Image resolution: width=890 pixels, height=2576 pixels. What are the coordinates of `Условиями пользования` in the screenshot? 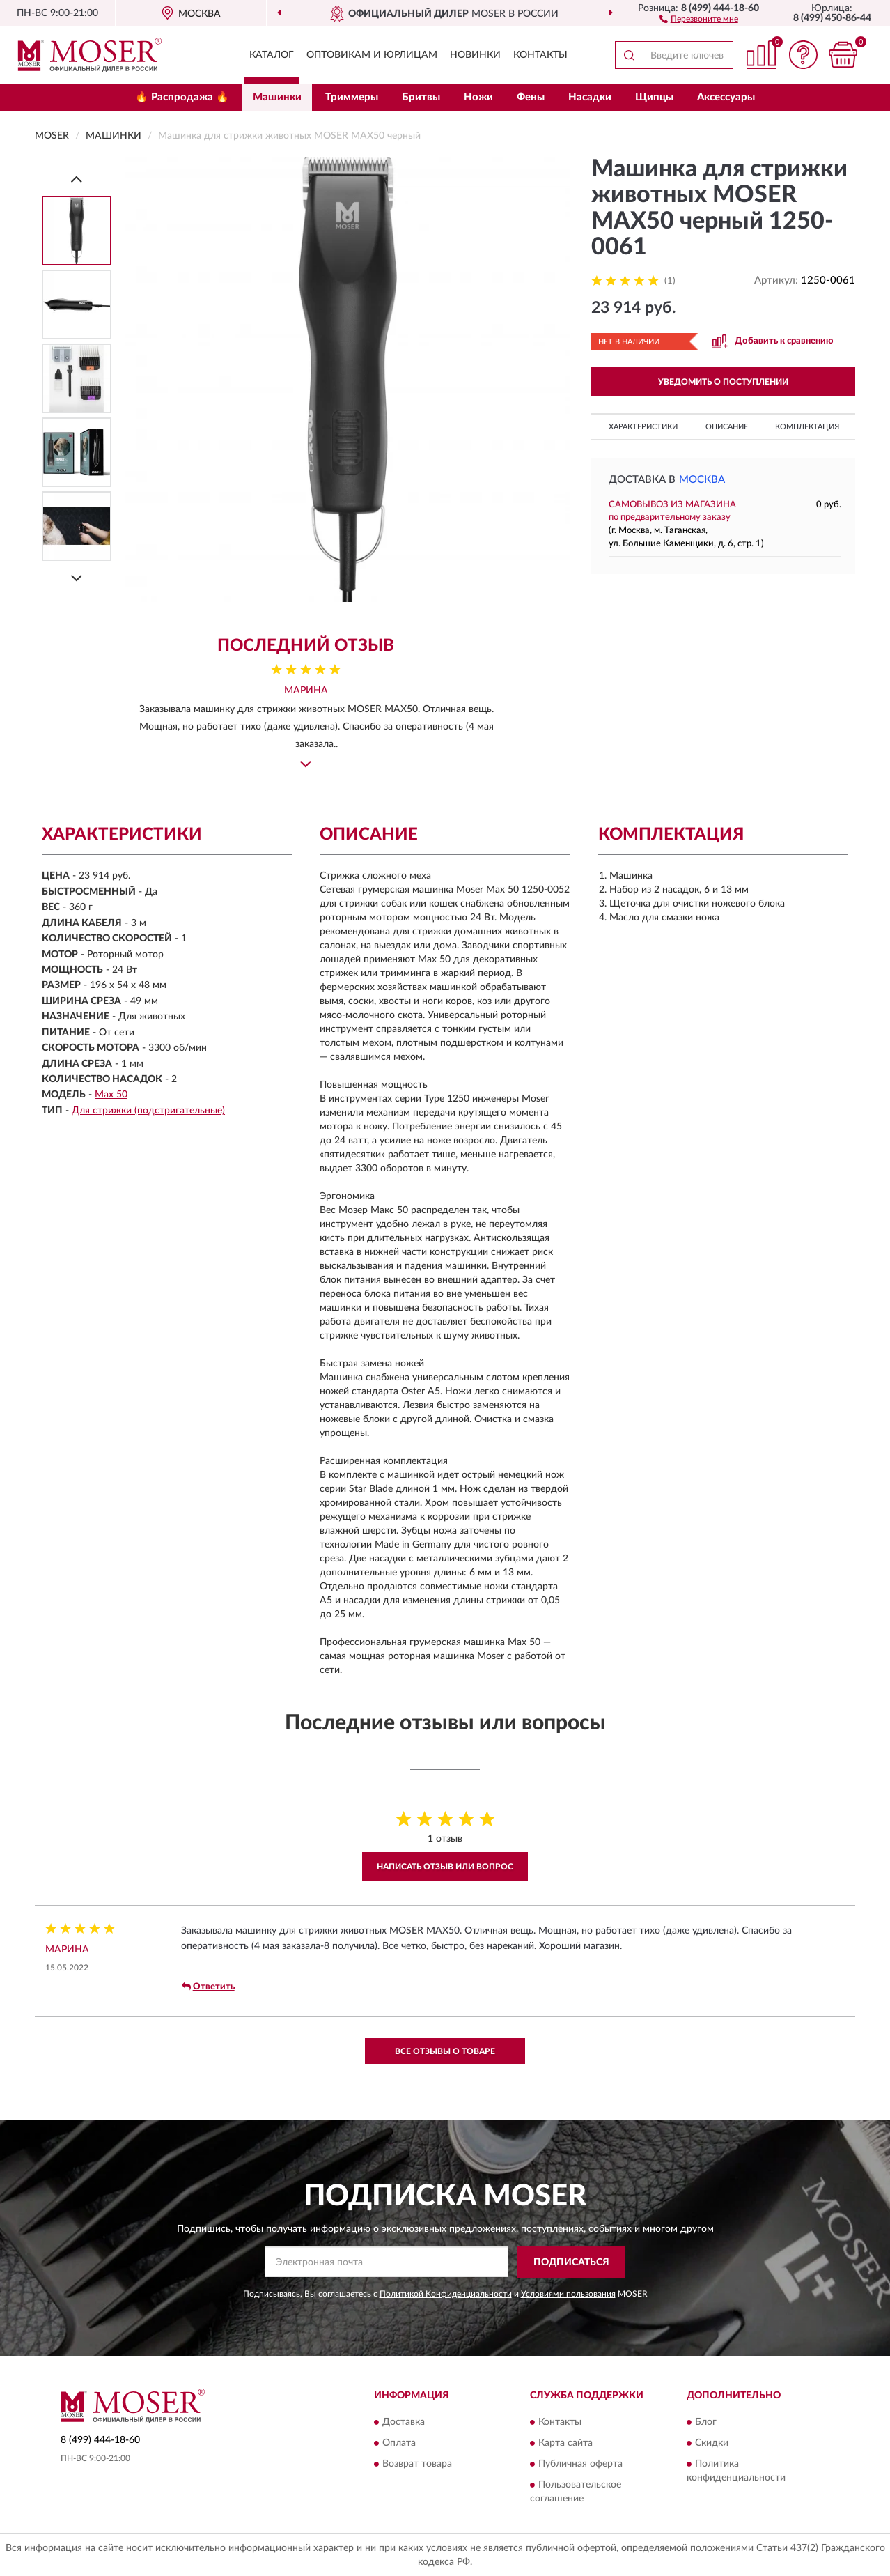 It's located at (568, 2294).